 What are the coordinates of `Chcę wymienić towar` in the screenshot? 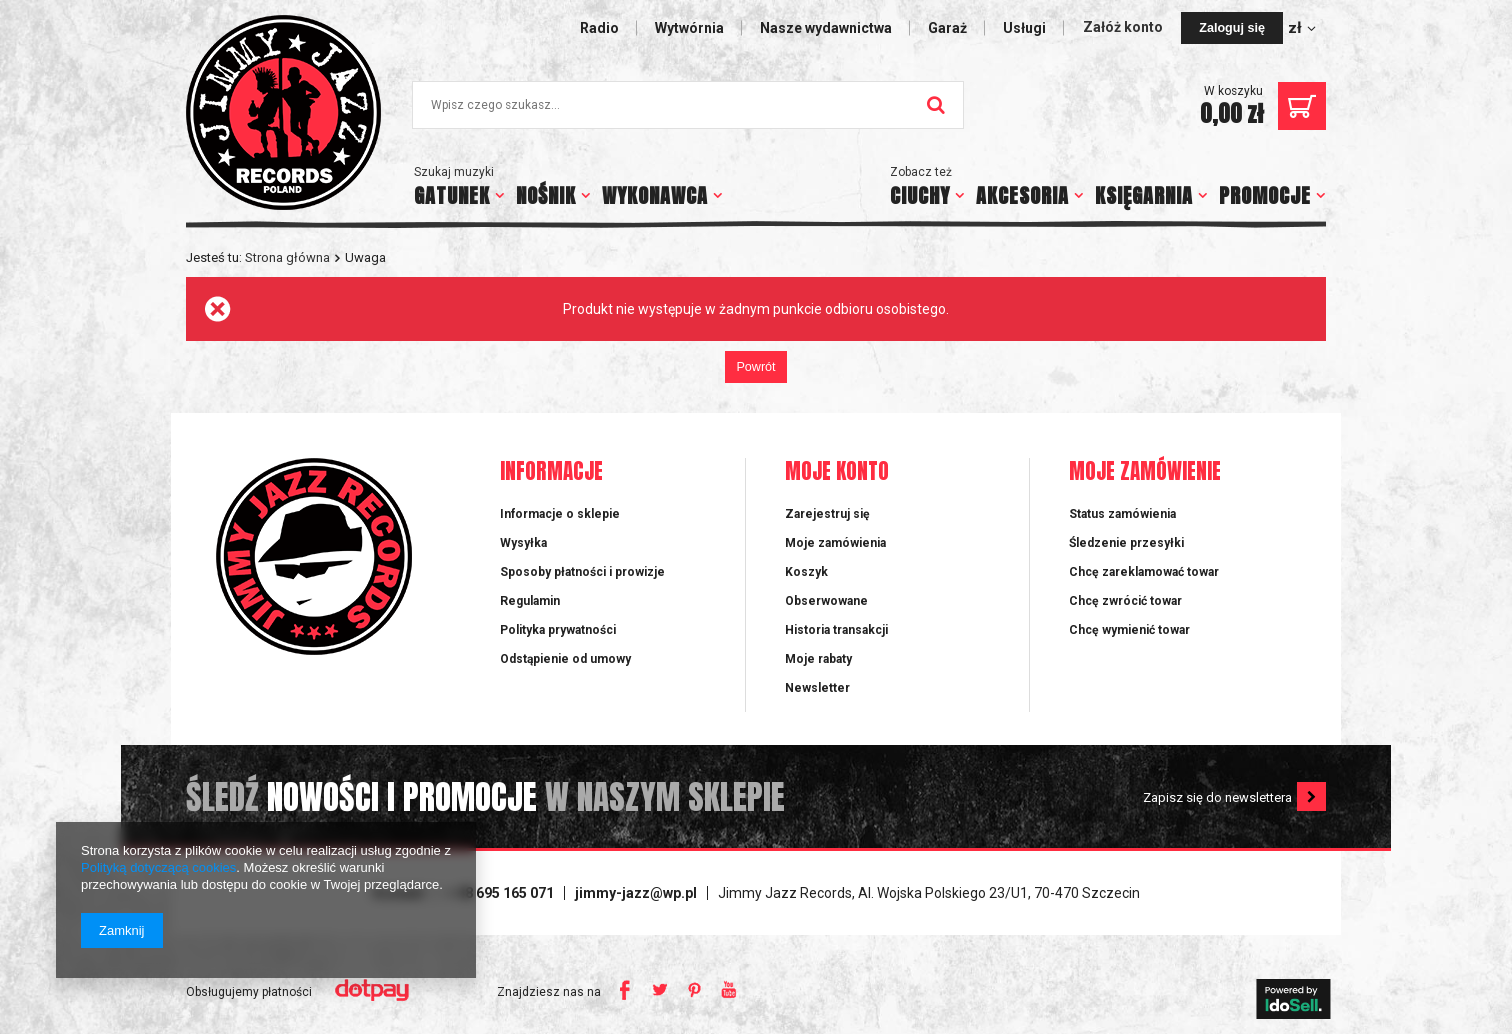 It's located at (1129, 630).